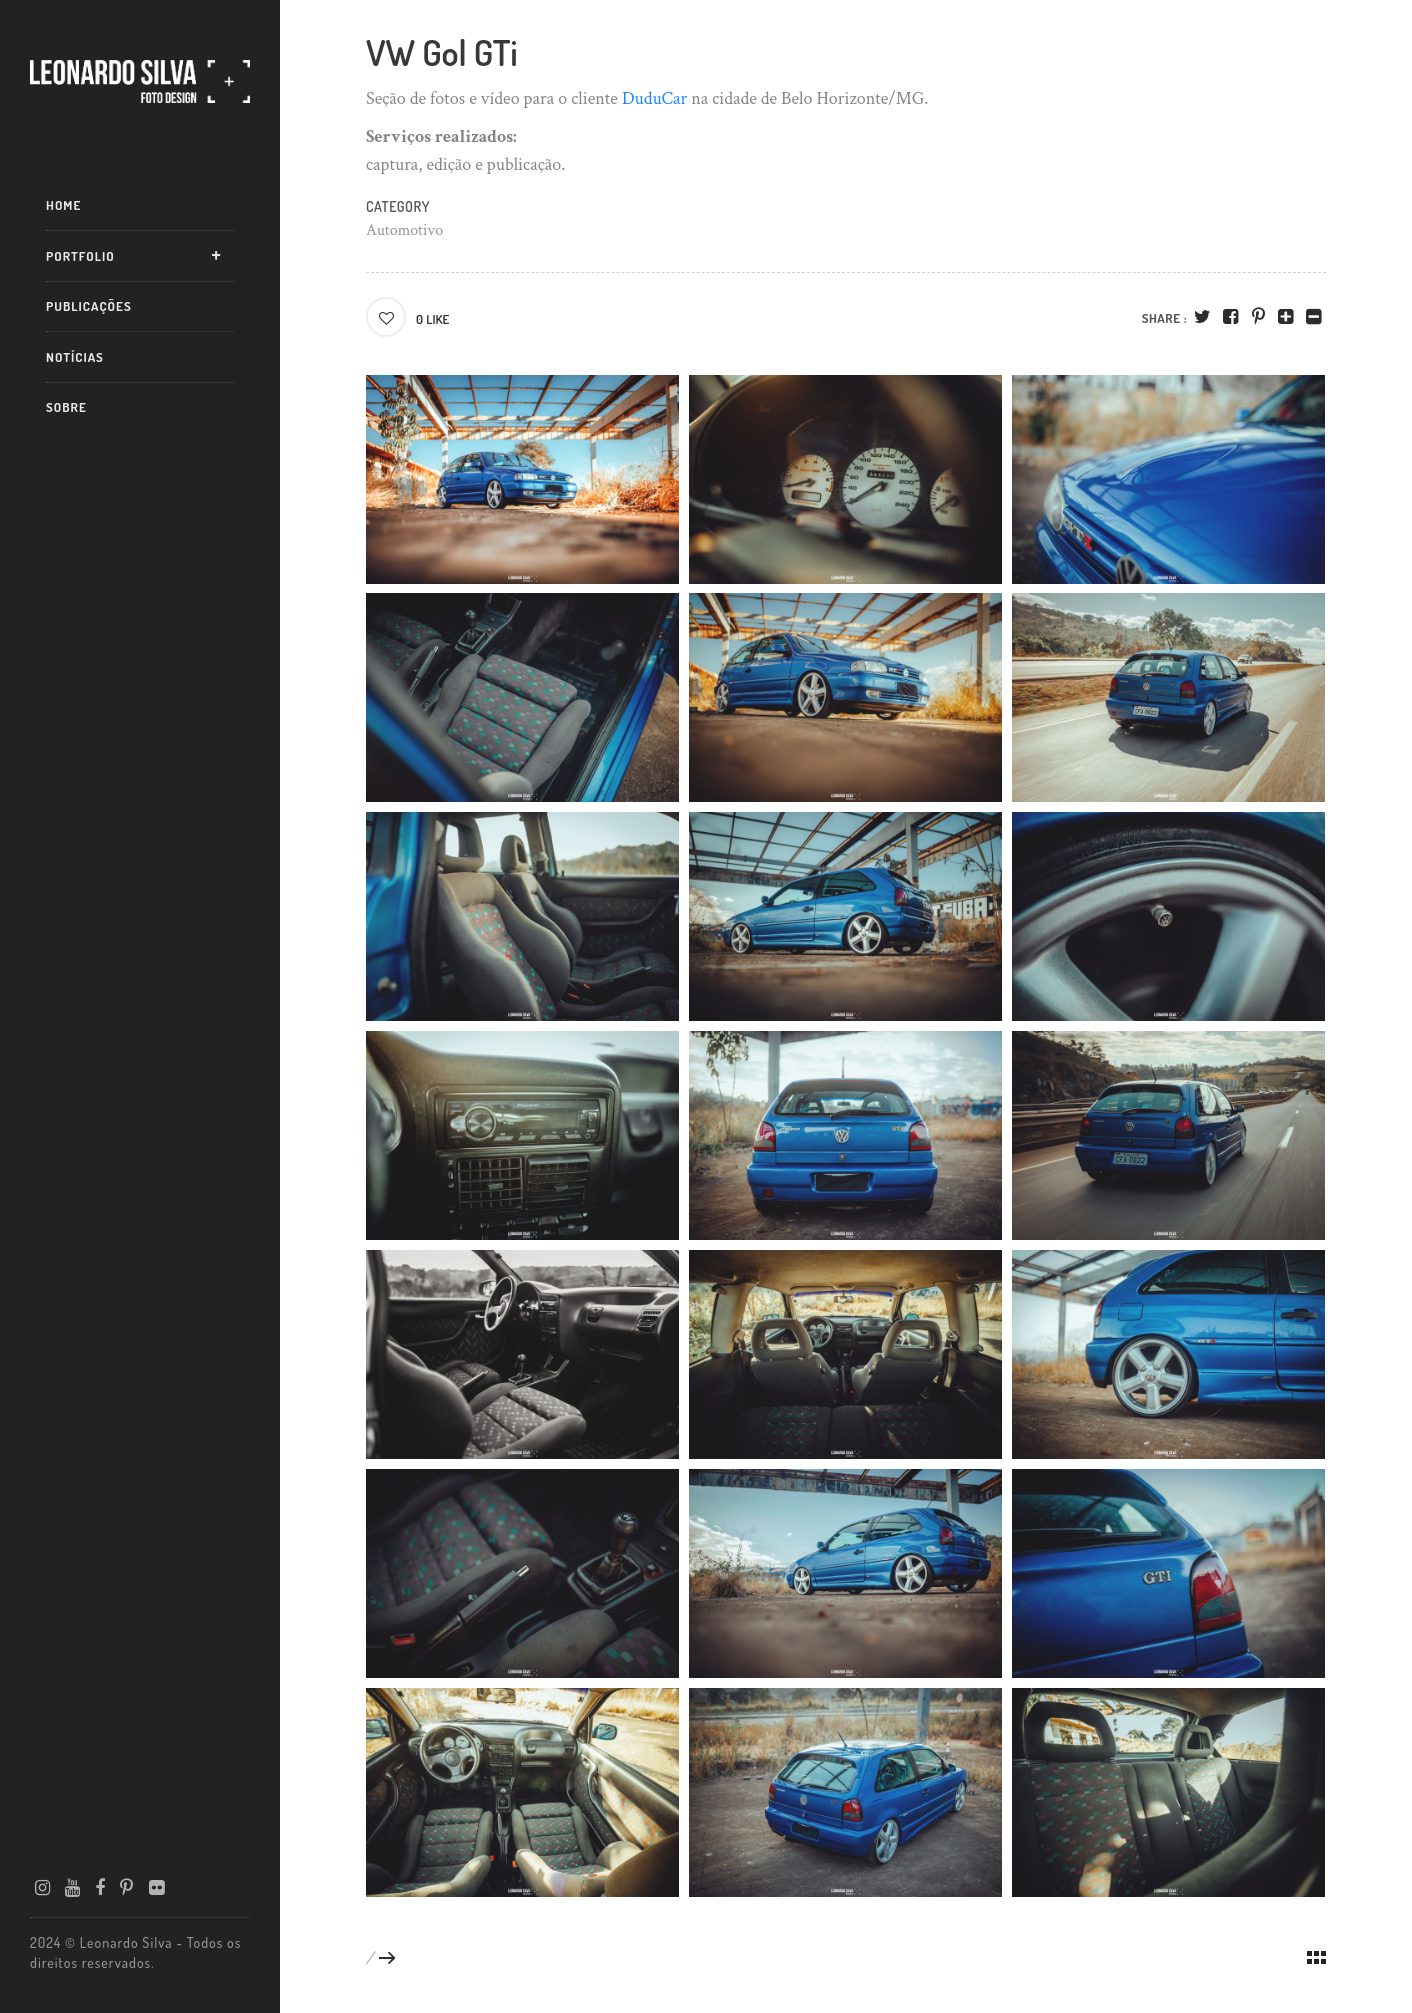  Describe the element at coordinates (75, 357) in the screenshot. I see `Notícias` at that location.